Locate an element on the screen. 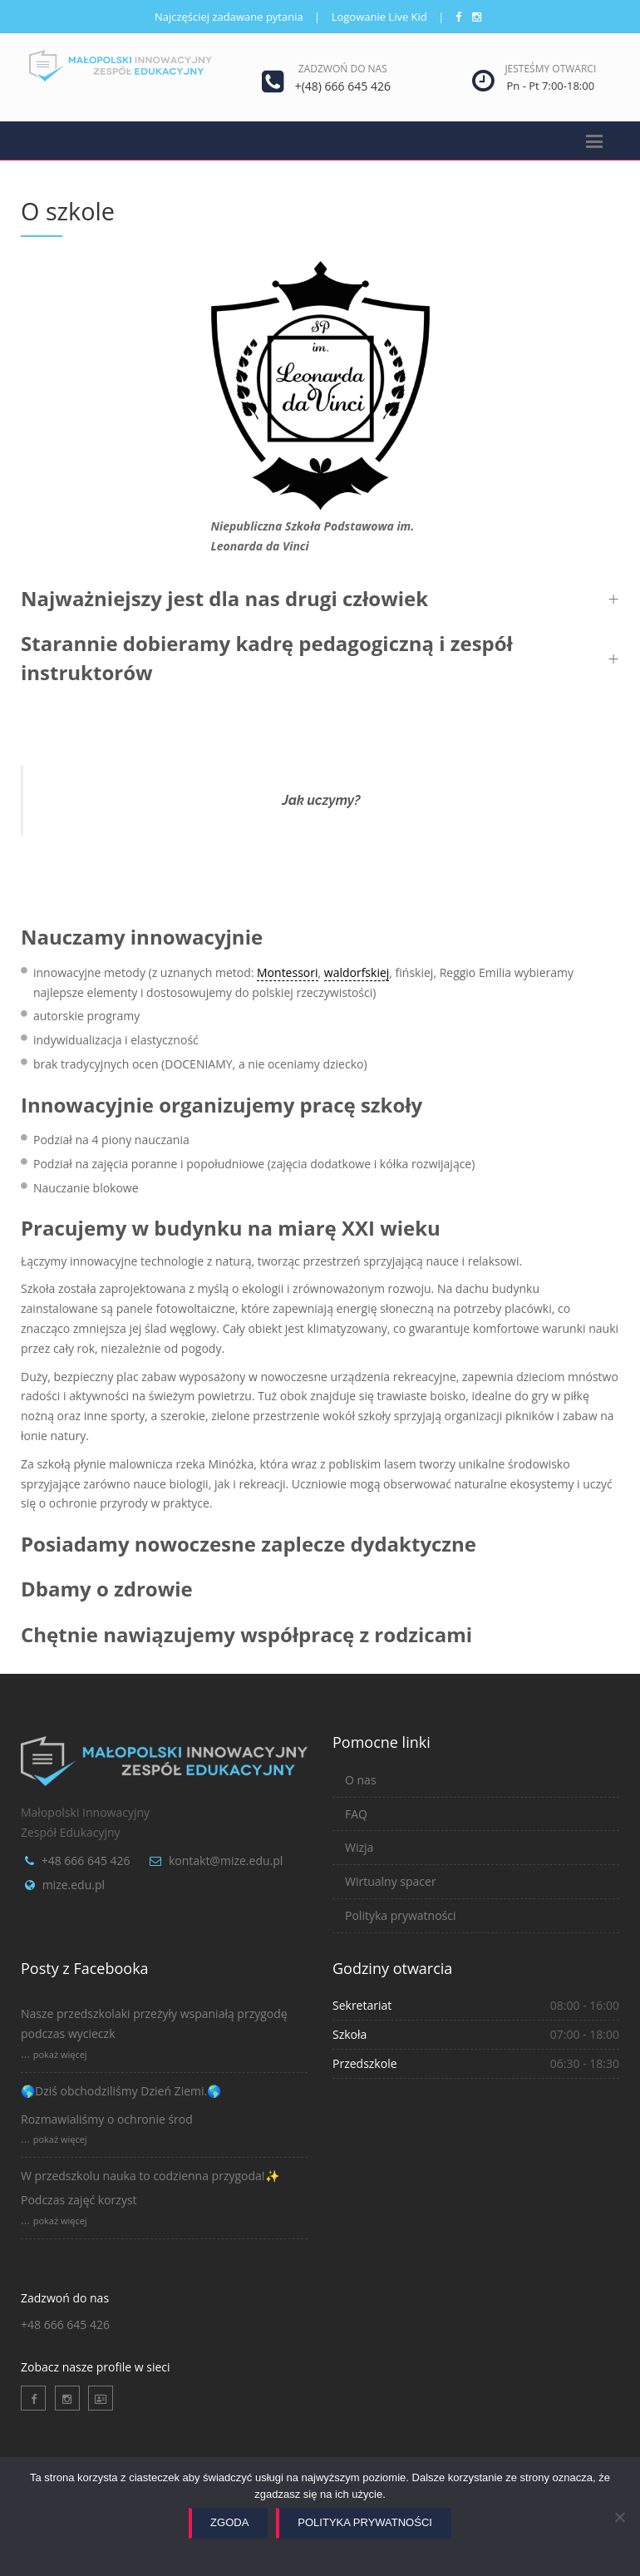  Nasze przedszkolaki przeżyły wspaniałą przygodę podczas wycieczk is located at coordinates (154, 2023).